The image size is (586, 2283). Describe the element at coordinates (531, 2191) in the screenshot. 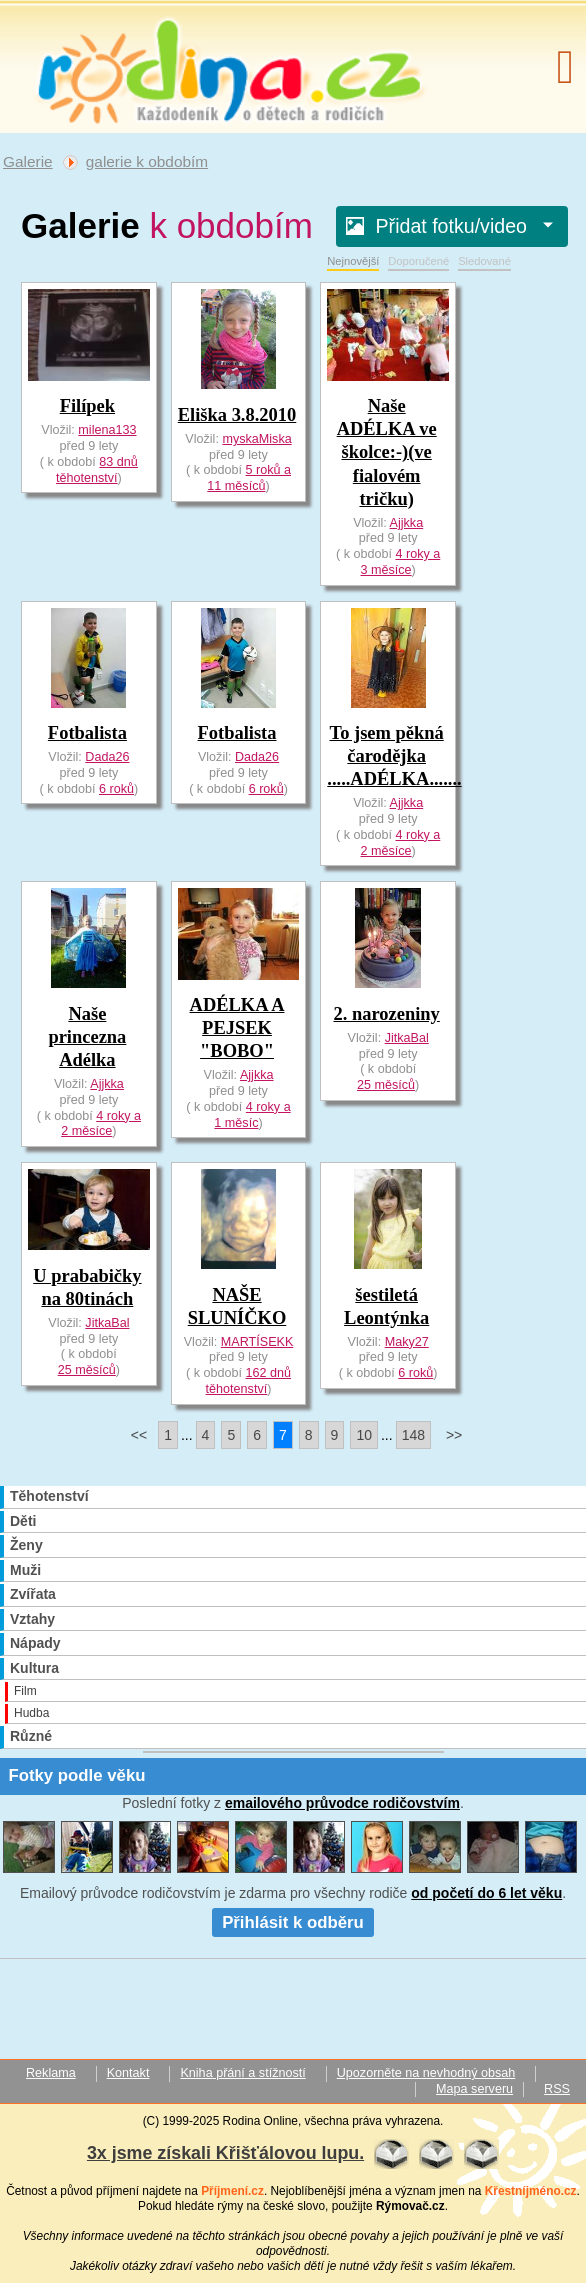

I see `Křestníjméno.cz` at that location.